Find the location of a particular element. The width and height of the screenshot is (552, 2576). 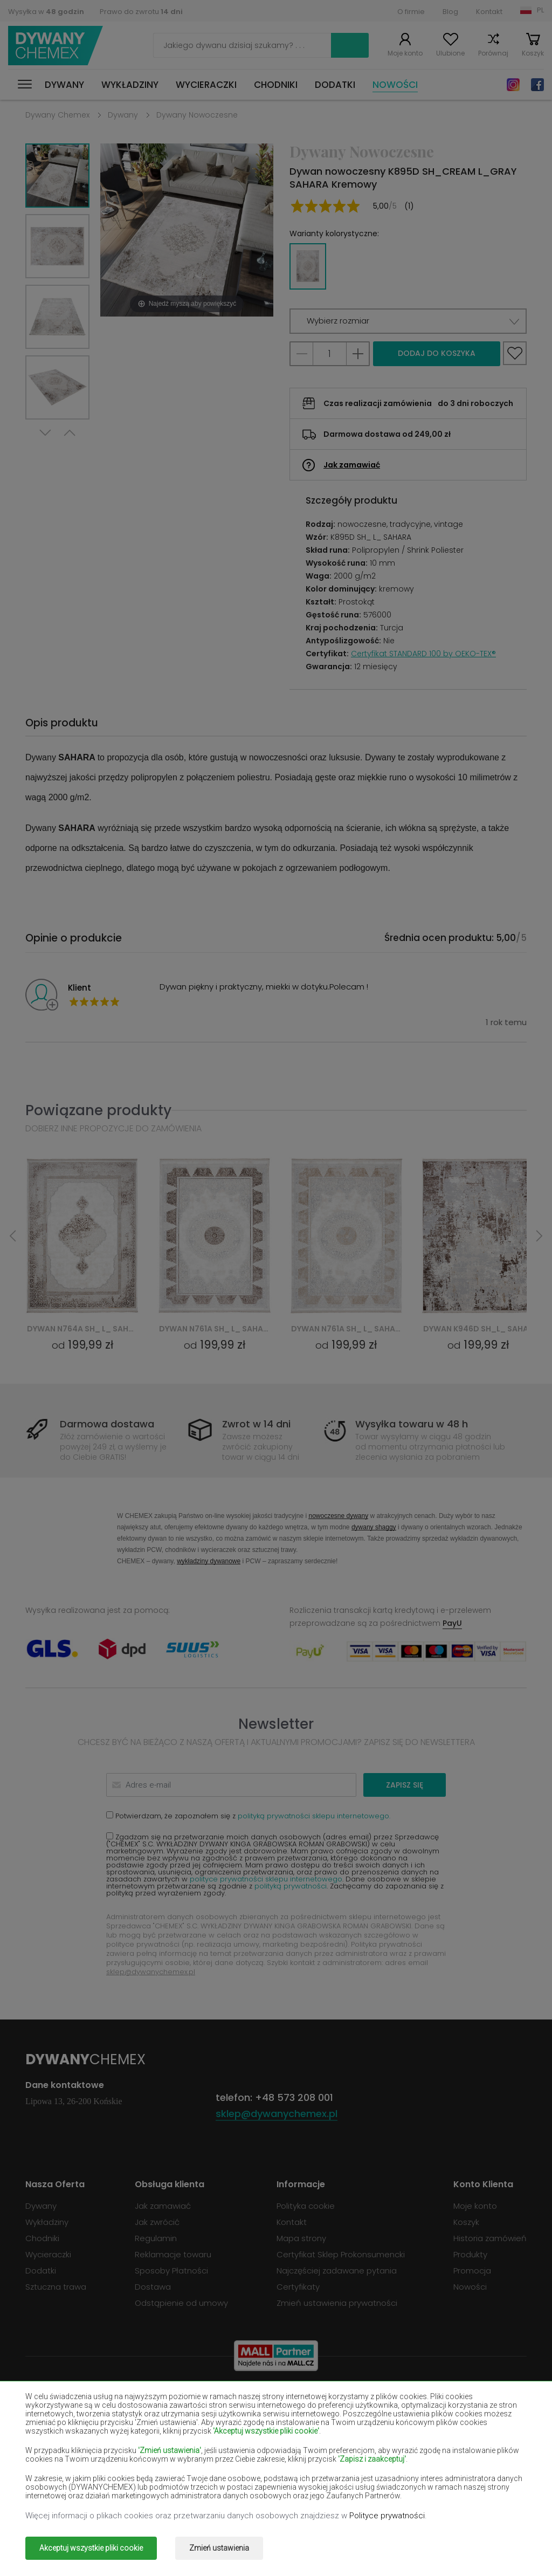

PL is located at coordinates (540, 10).